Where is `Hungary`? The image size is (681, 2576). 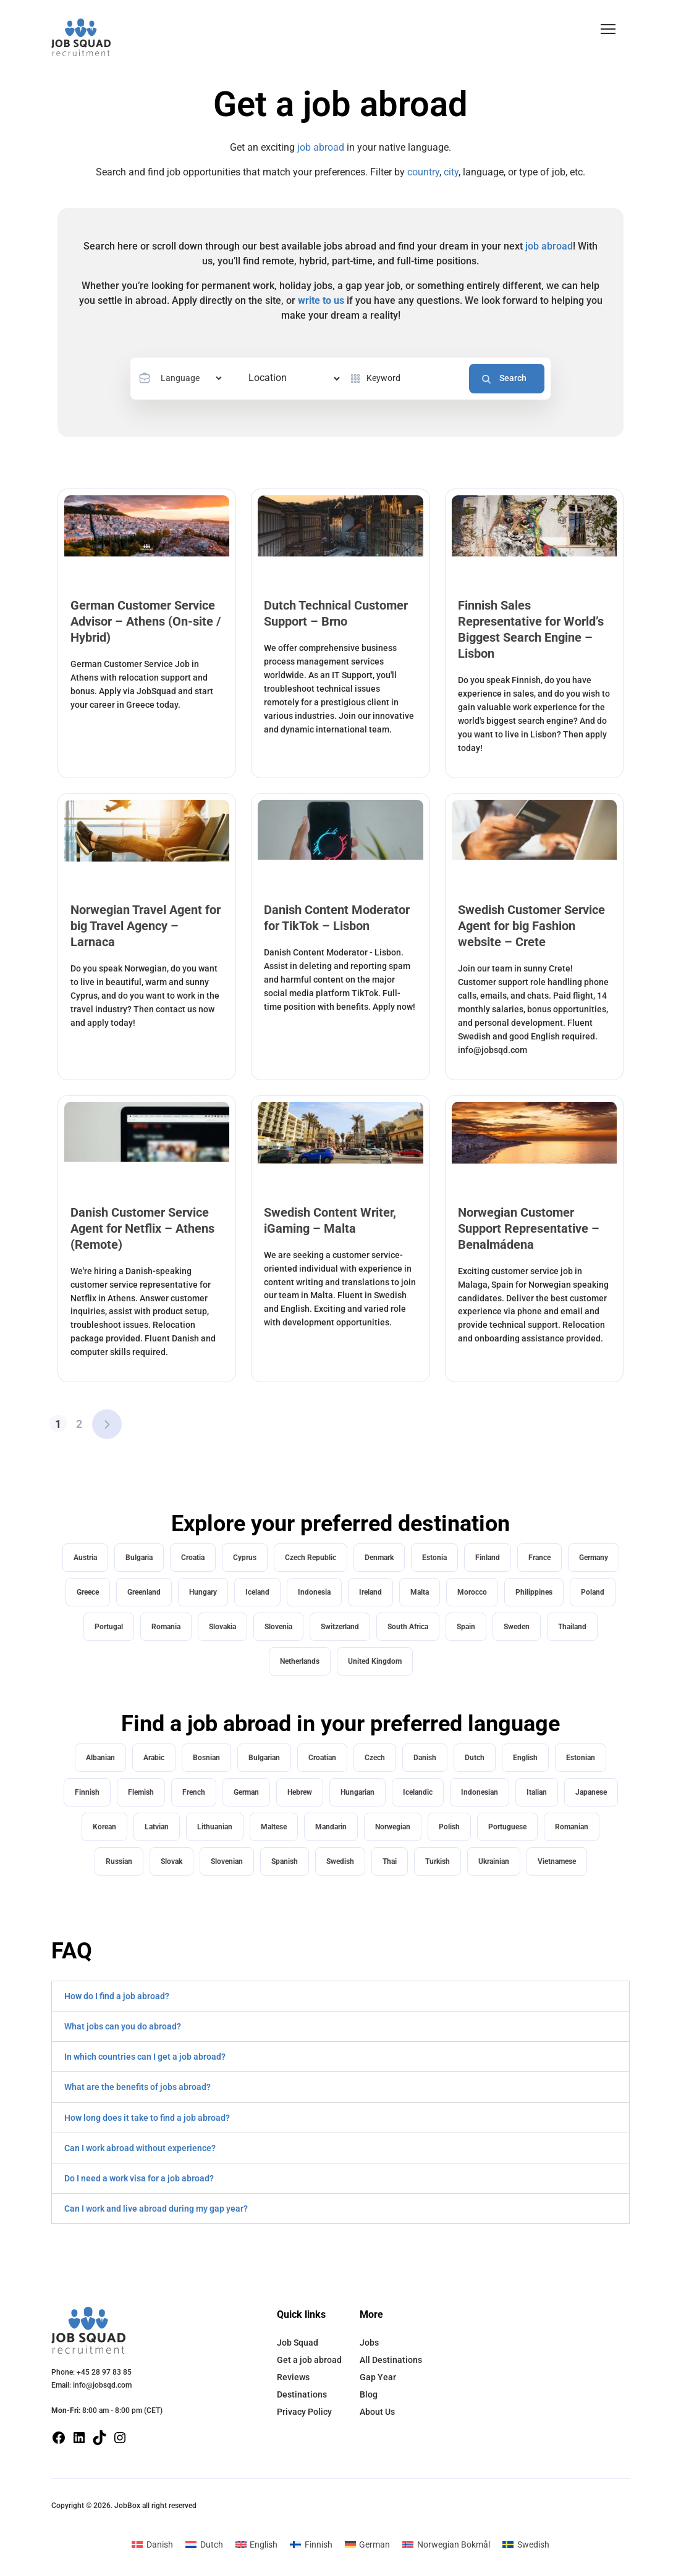
Hungary is located at coordinates (203, 1592).